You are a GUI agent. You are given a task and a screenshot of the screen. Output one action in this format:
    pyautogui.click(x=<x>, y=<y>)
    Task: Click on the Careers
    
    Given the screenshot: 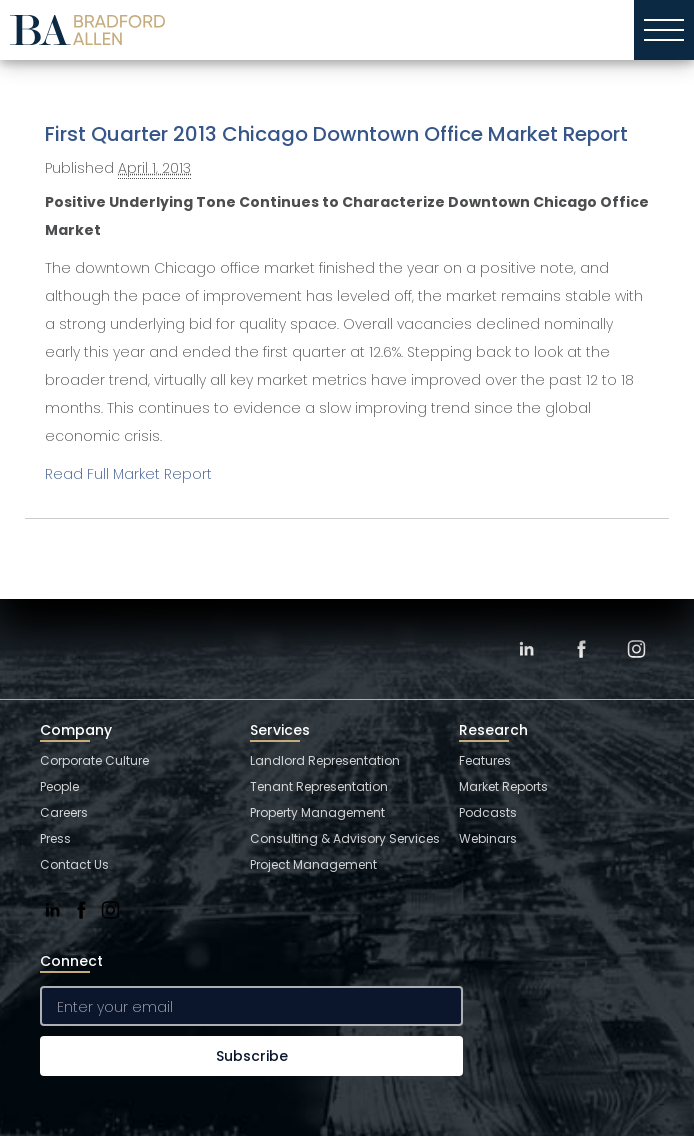 What is the action you would take?
    pyautogui.click(x=64, y=812)
    